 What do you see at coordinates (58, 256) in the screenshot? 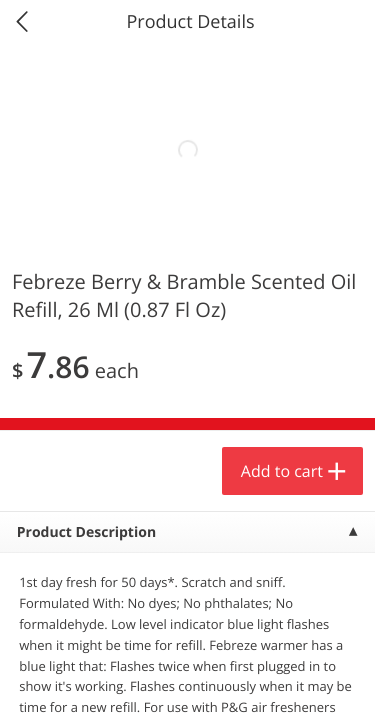
I see `Produce` at bounding box center [58, 256].